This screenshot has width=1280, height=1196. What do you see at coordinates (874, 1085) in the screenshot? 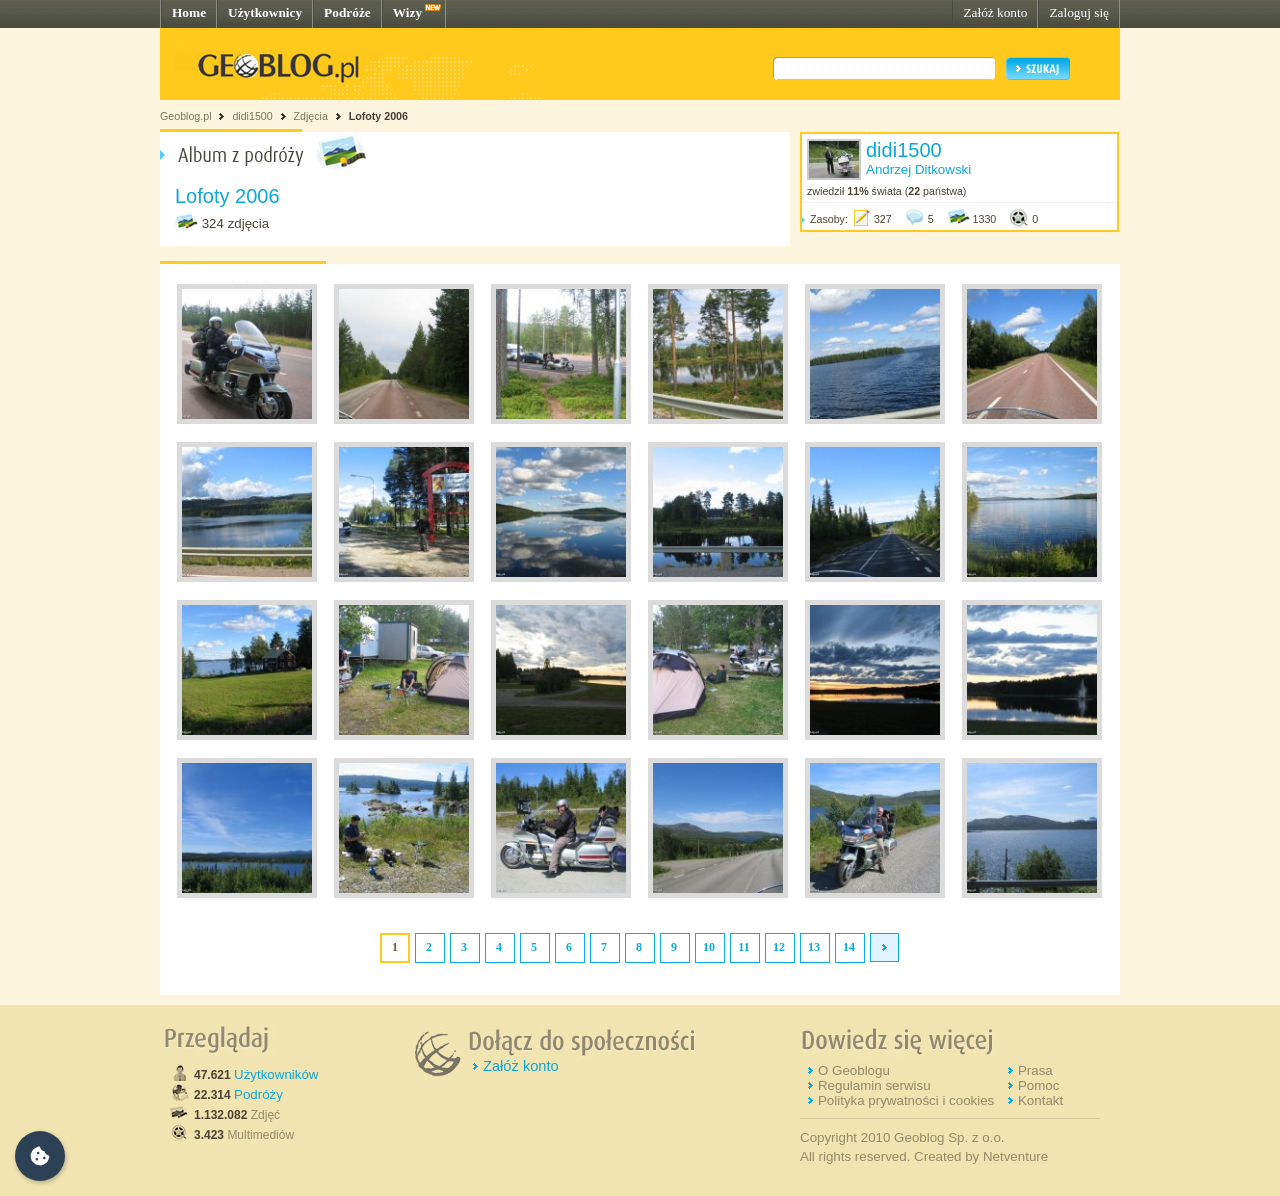
I see `Regulamin serwisu` at bounding box center [874, 1085].